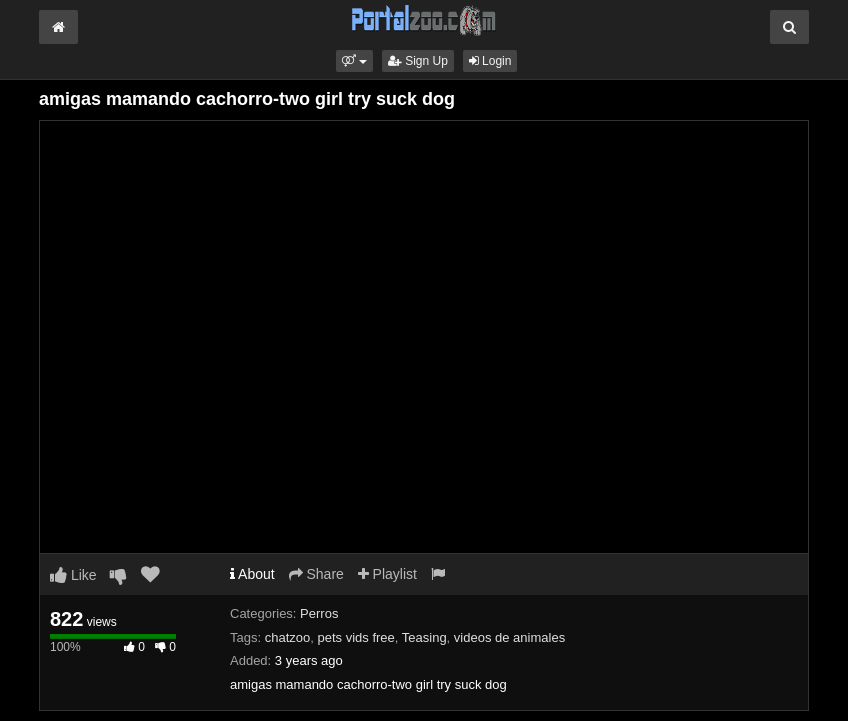 The width and height of the screenshot is (848, 721). Describe the element at coordinates (355, 637) in the screenshot. I see `pets vids free` at that location.